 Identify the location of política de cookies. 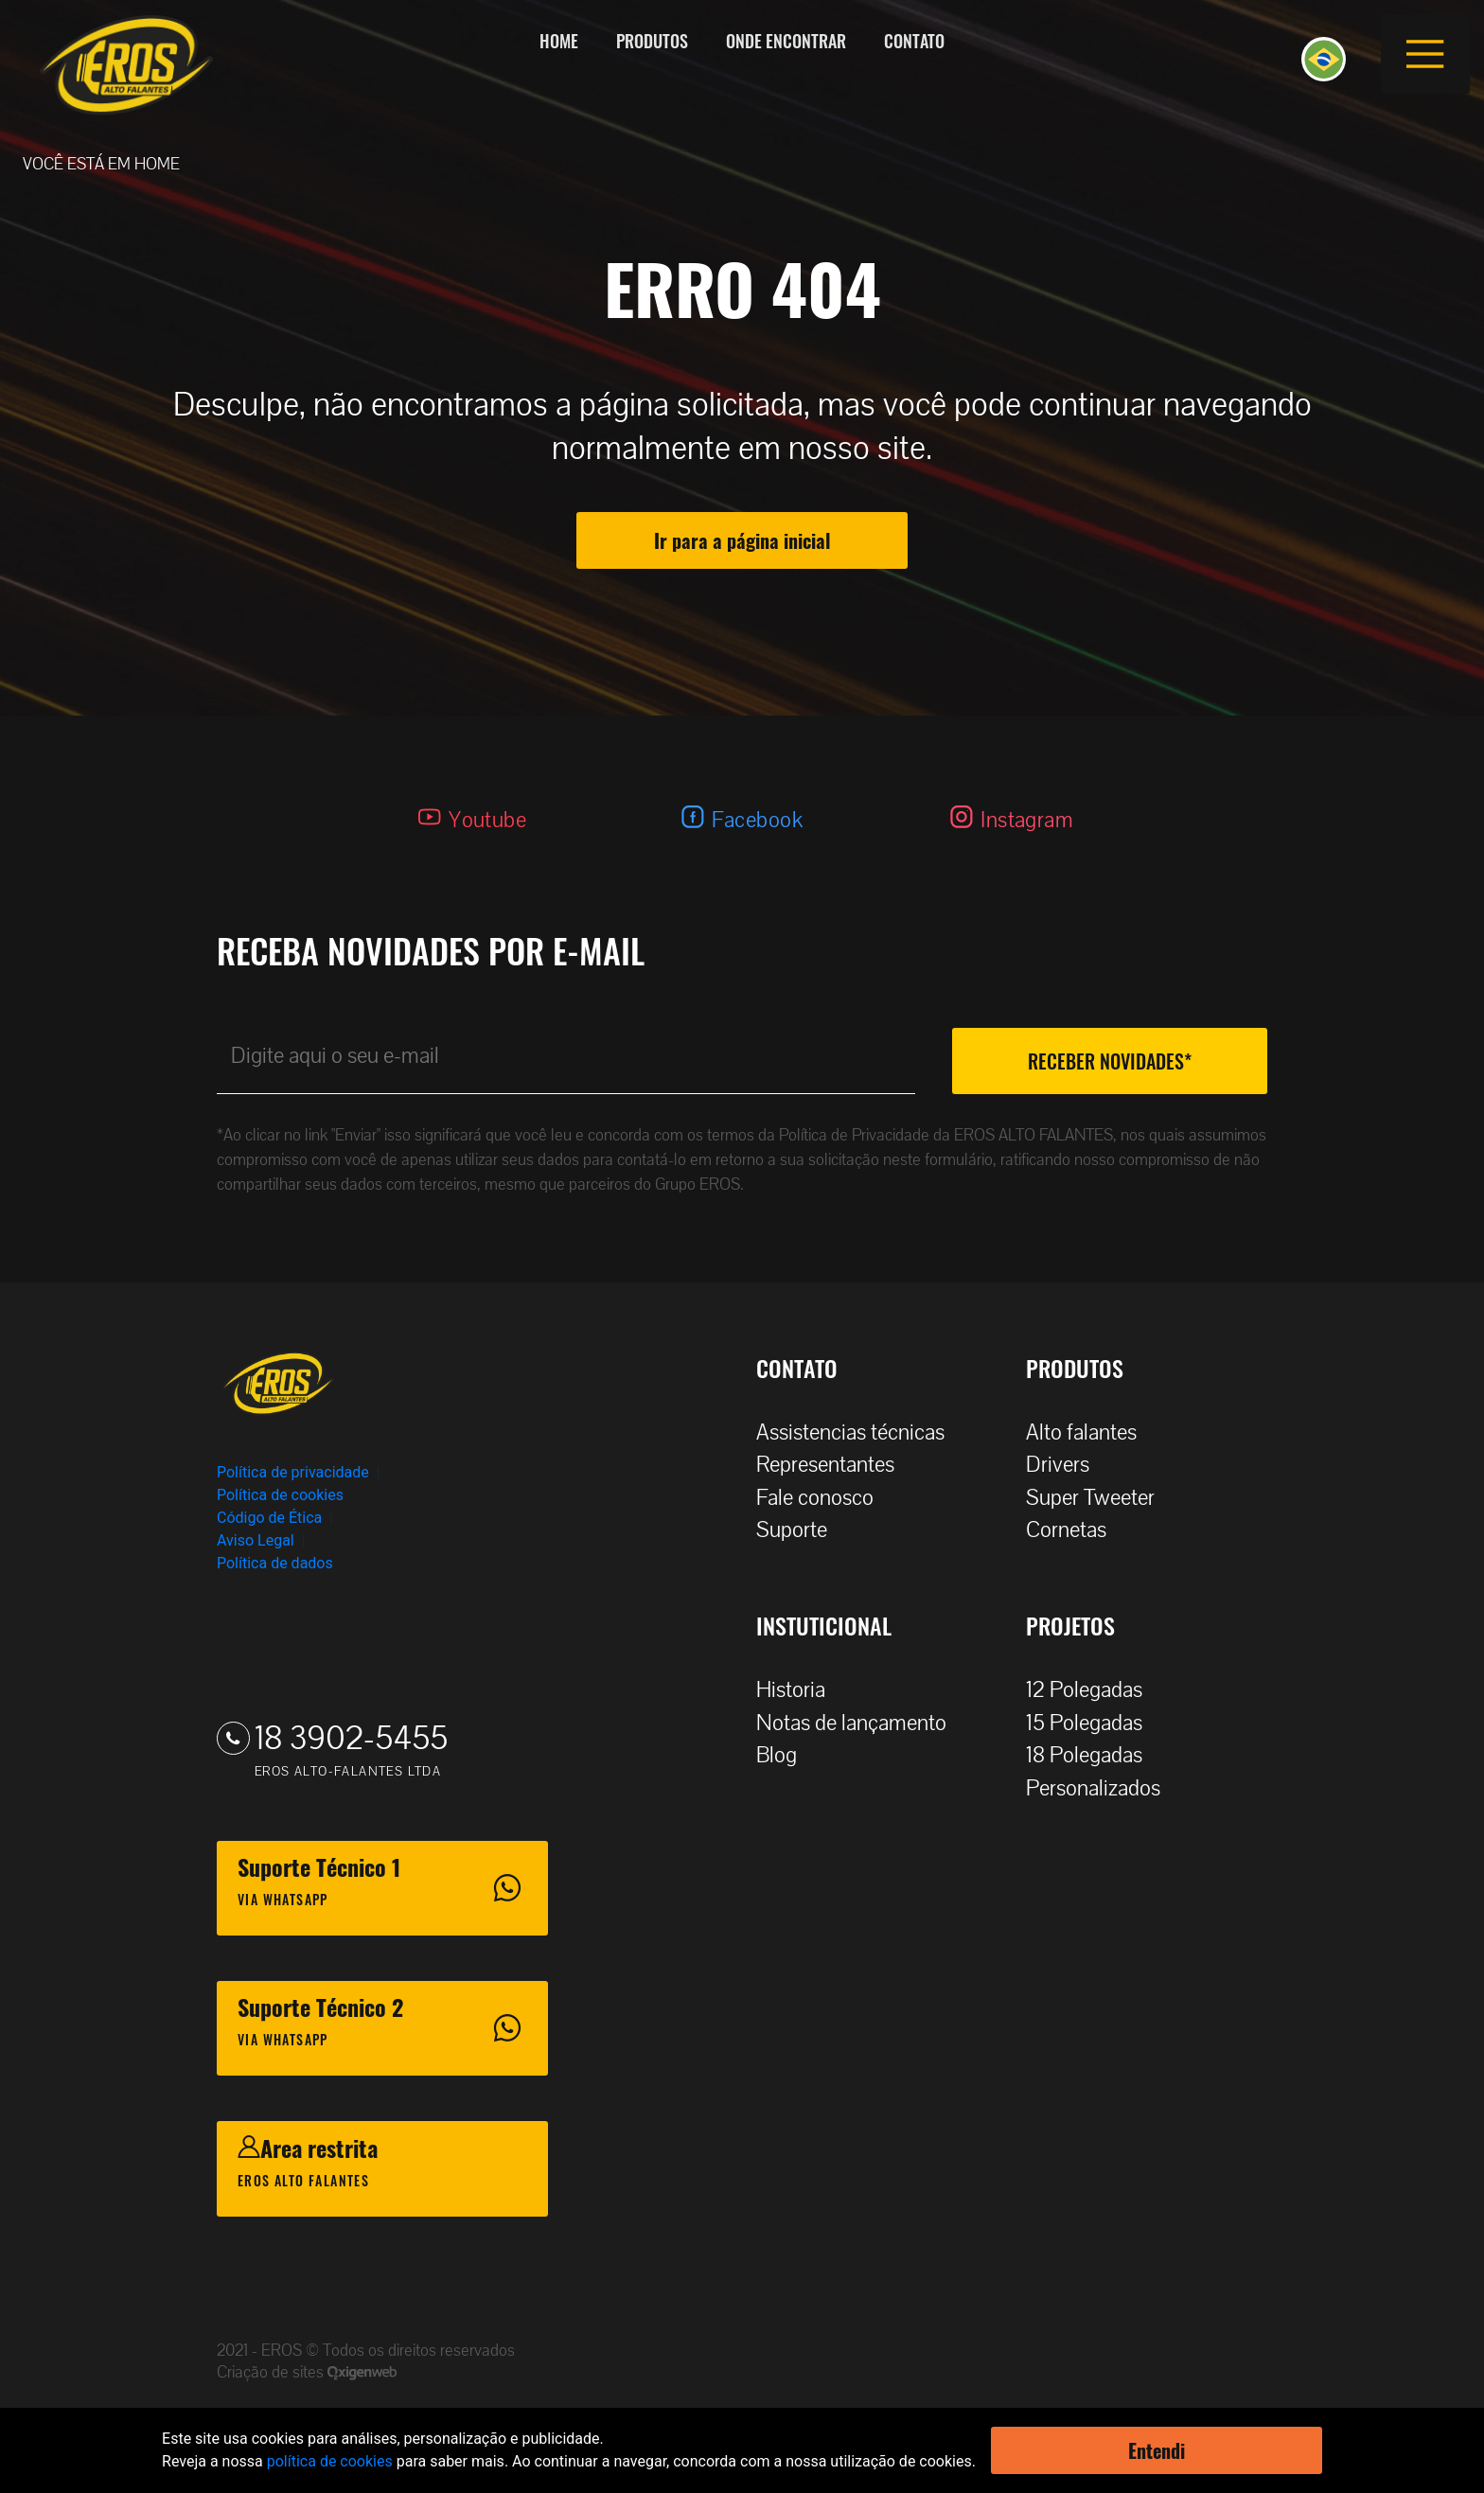
(330, 2461).